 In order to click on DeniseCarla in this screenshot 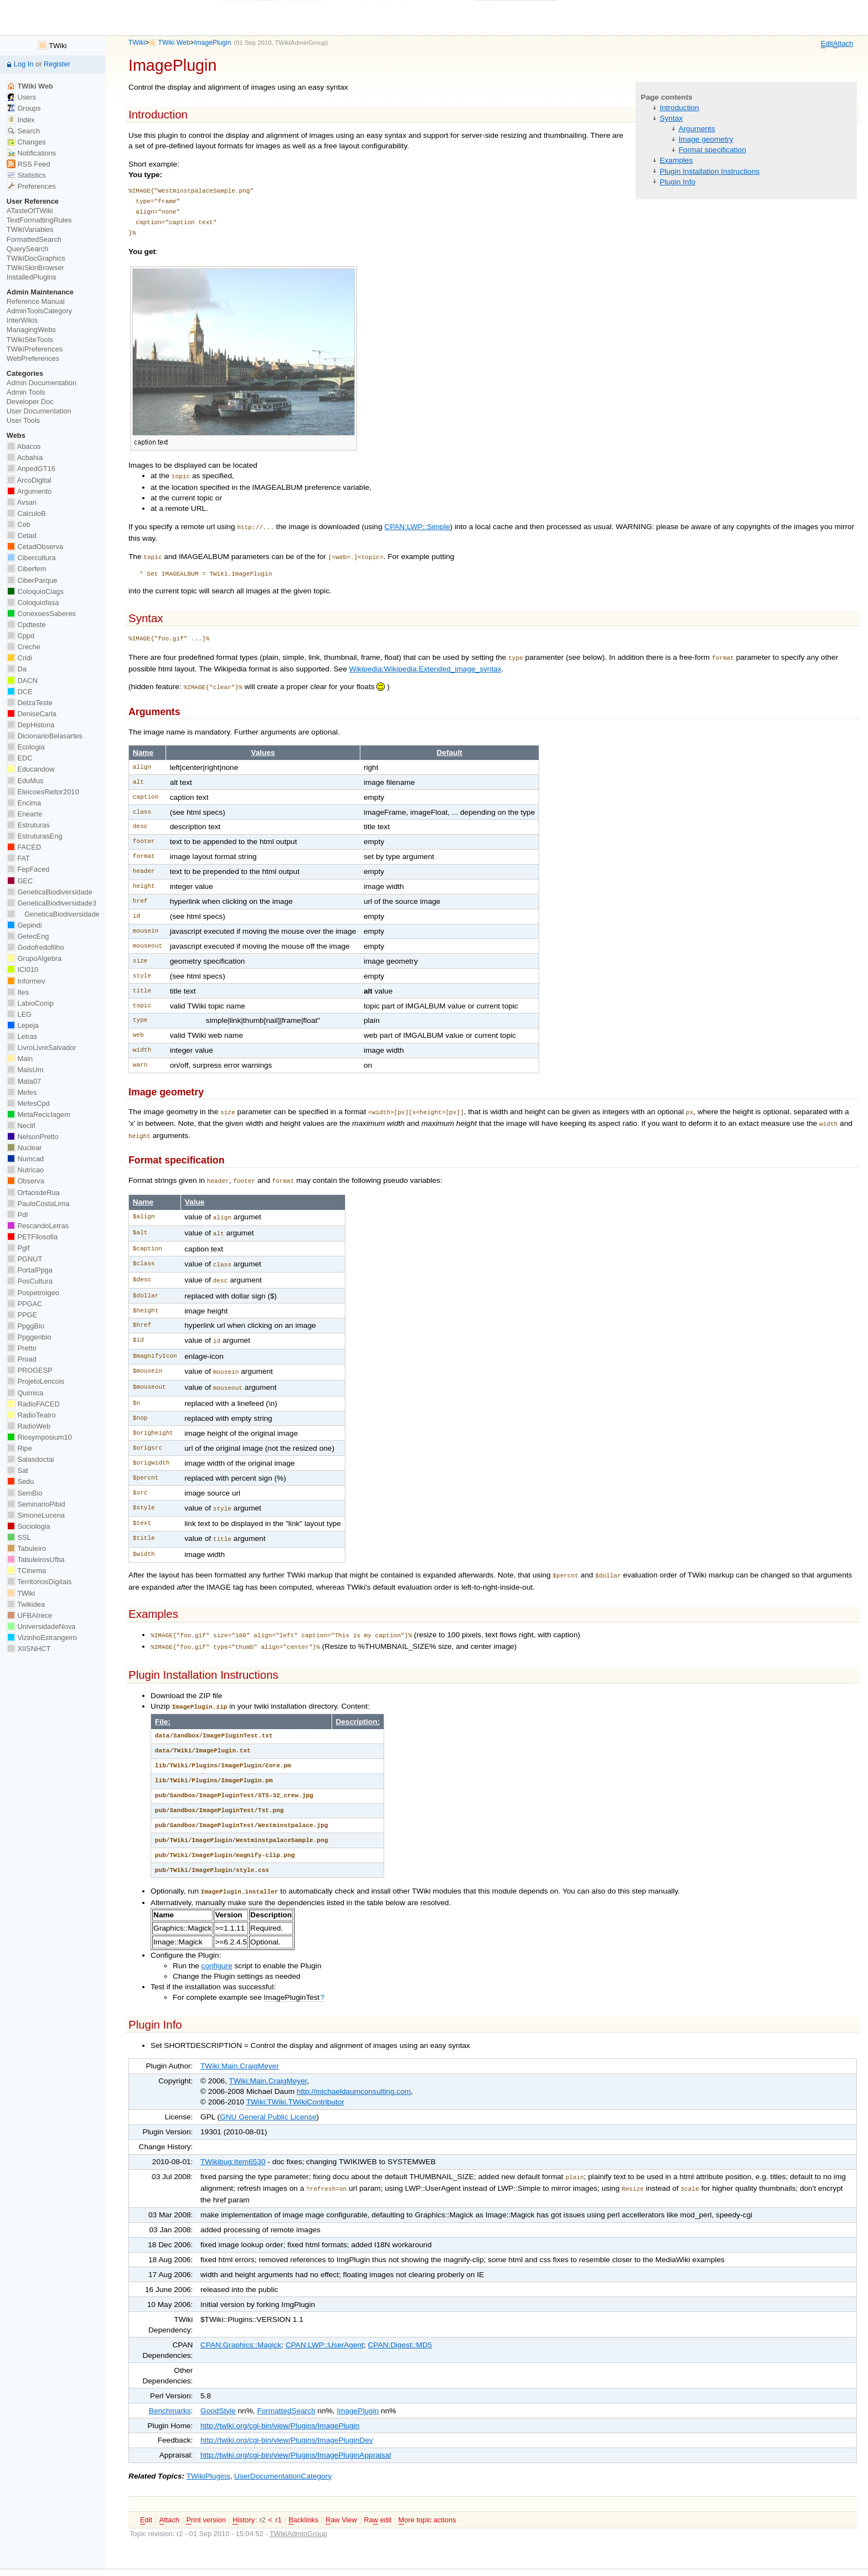, I will do `click(31, 714)`.